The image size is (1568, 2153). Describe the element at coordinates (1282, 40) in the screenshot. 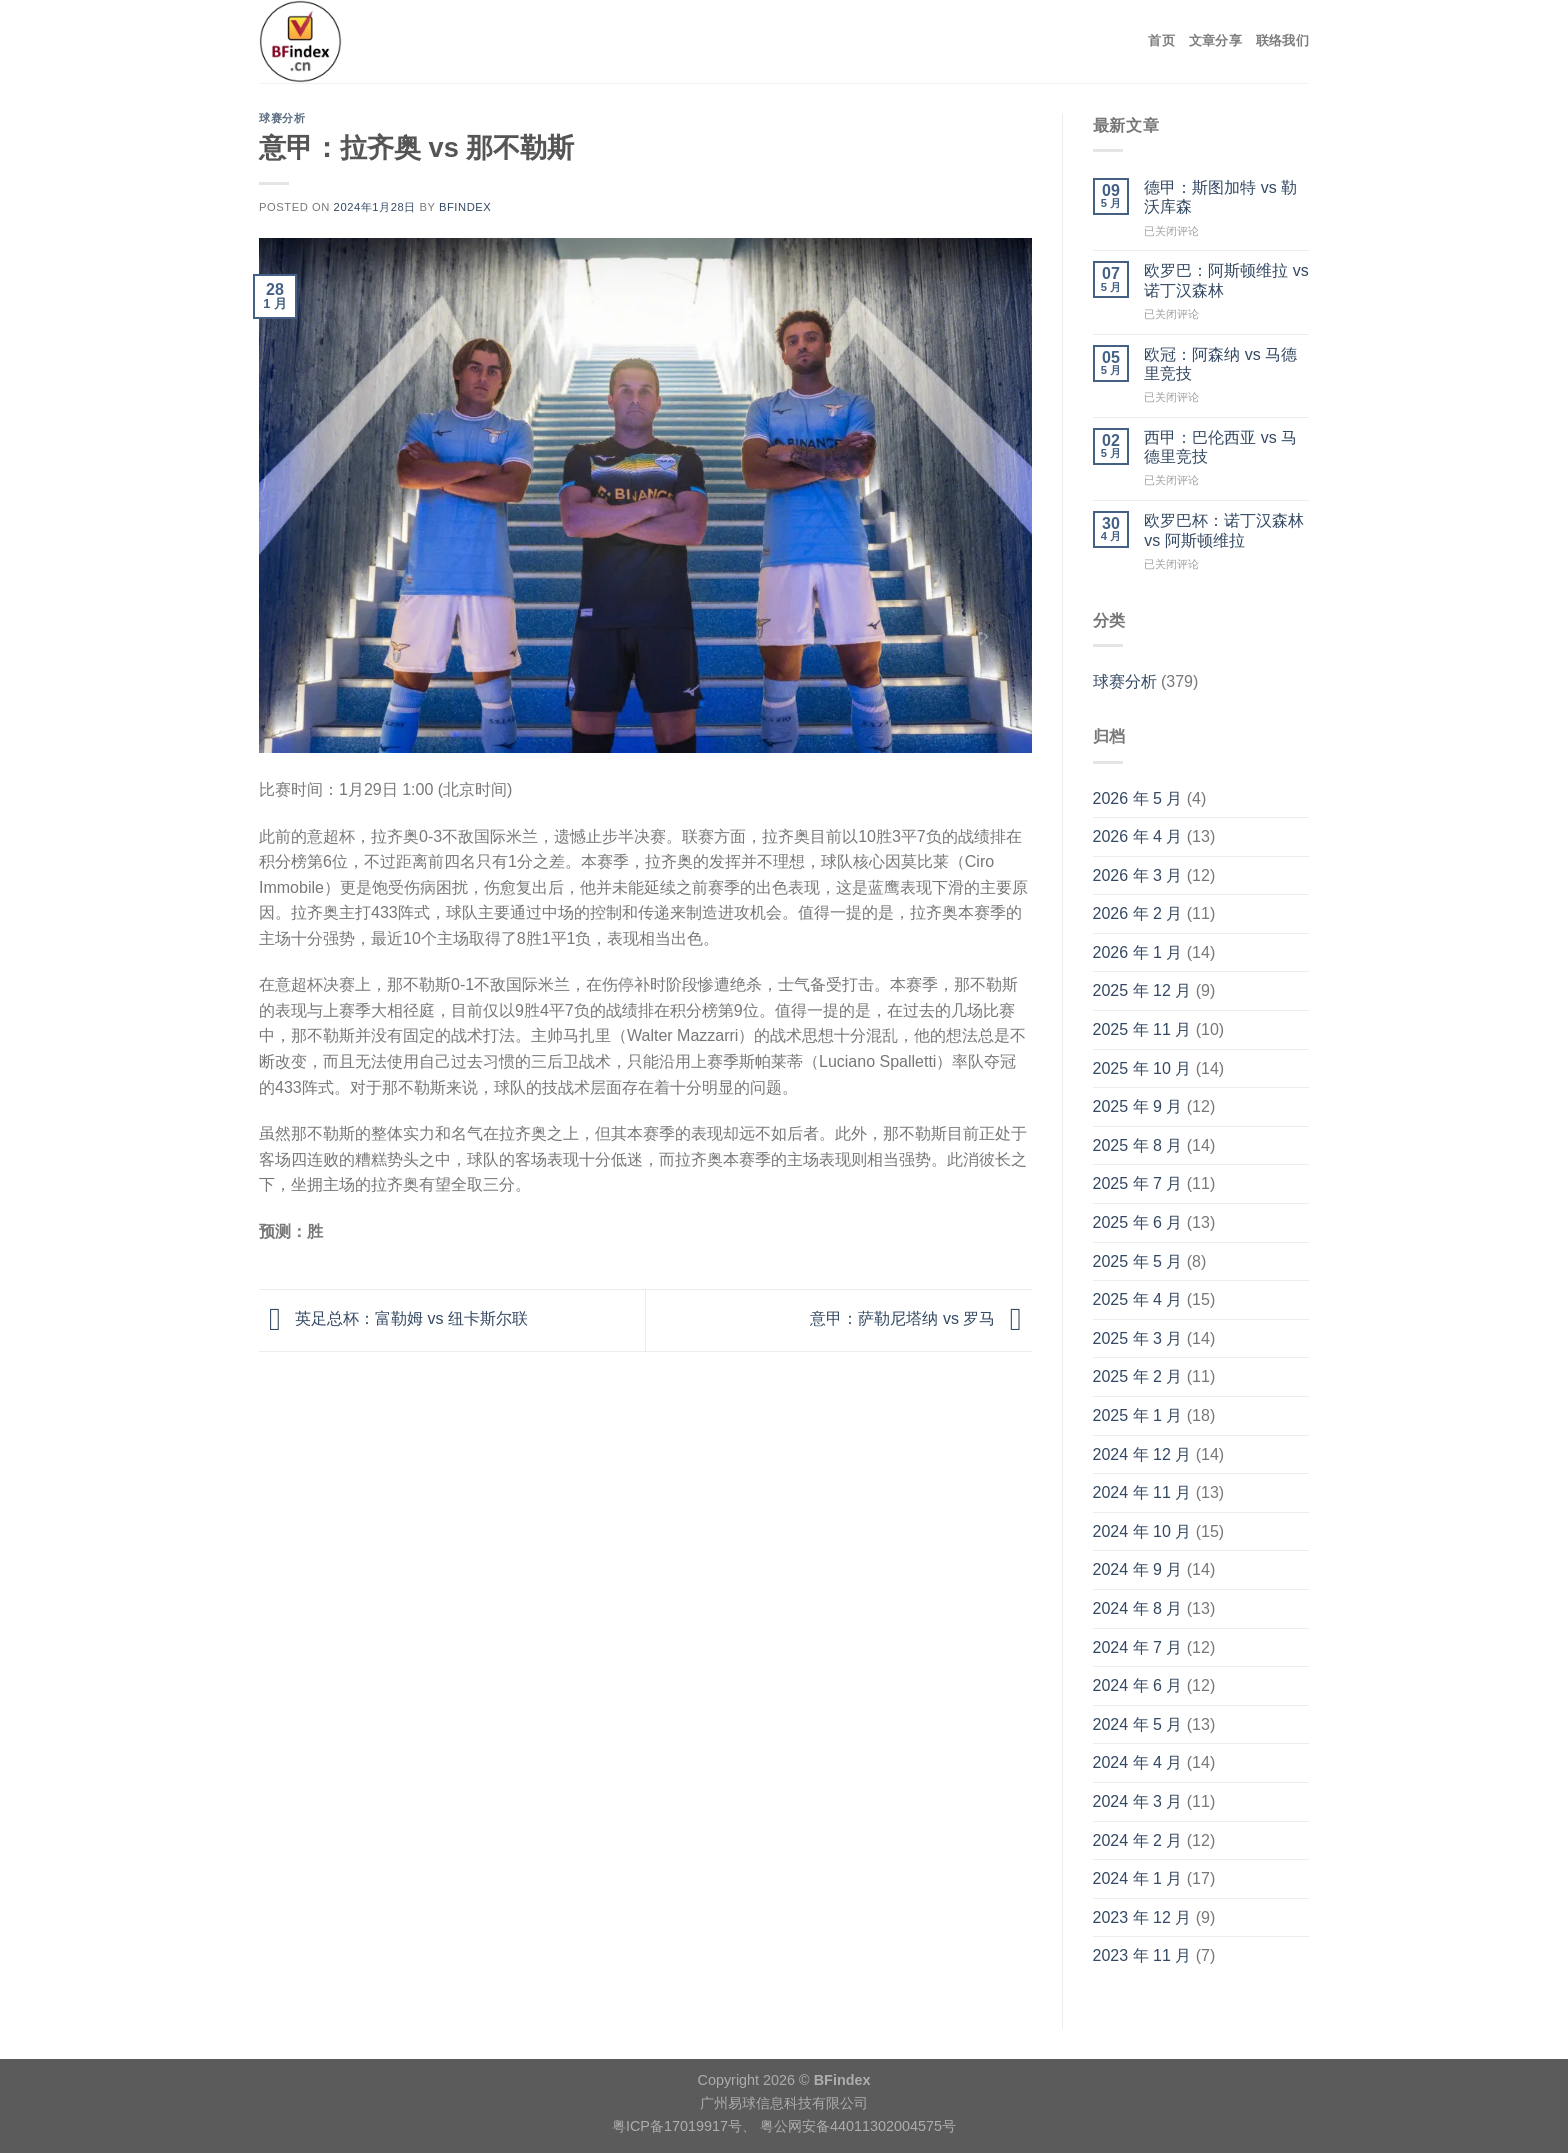

I see `联络我们` at that location.